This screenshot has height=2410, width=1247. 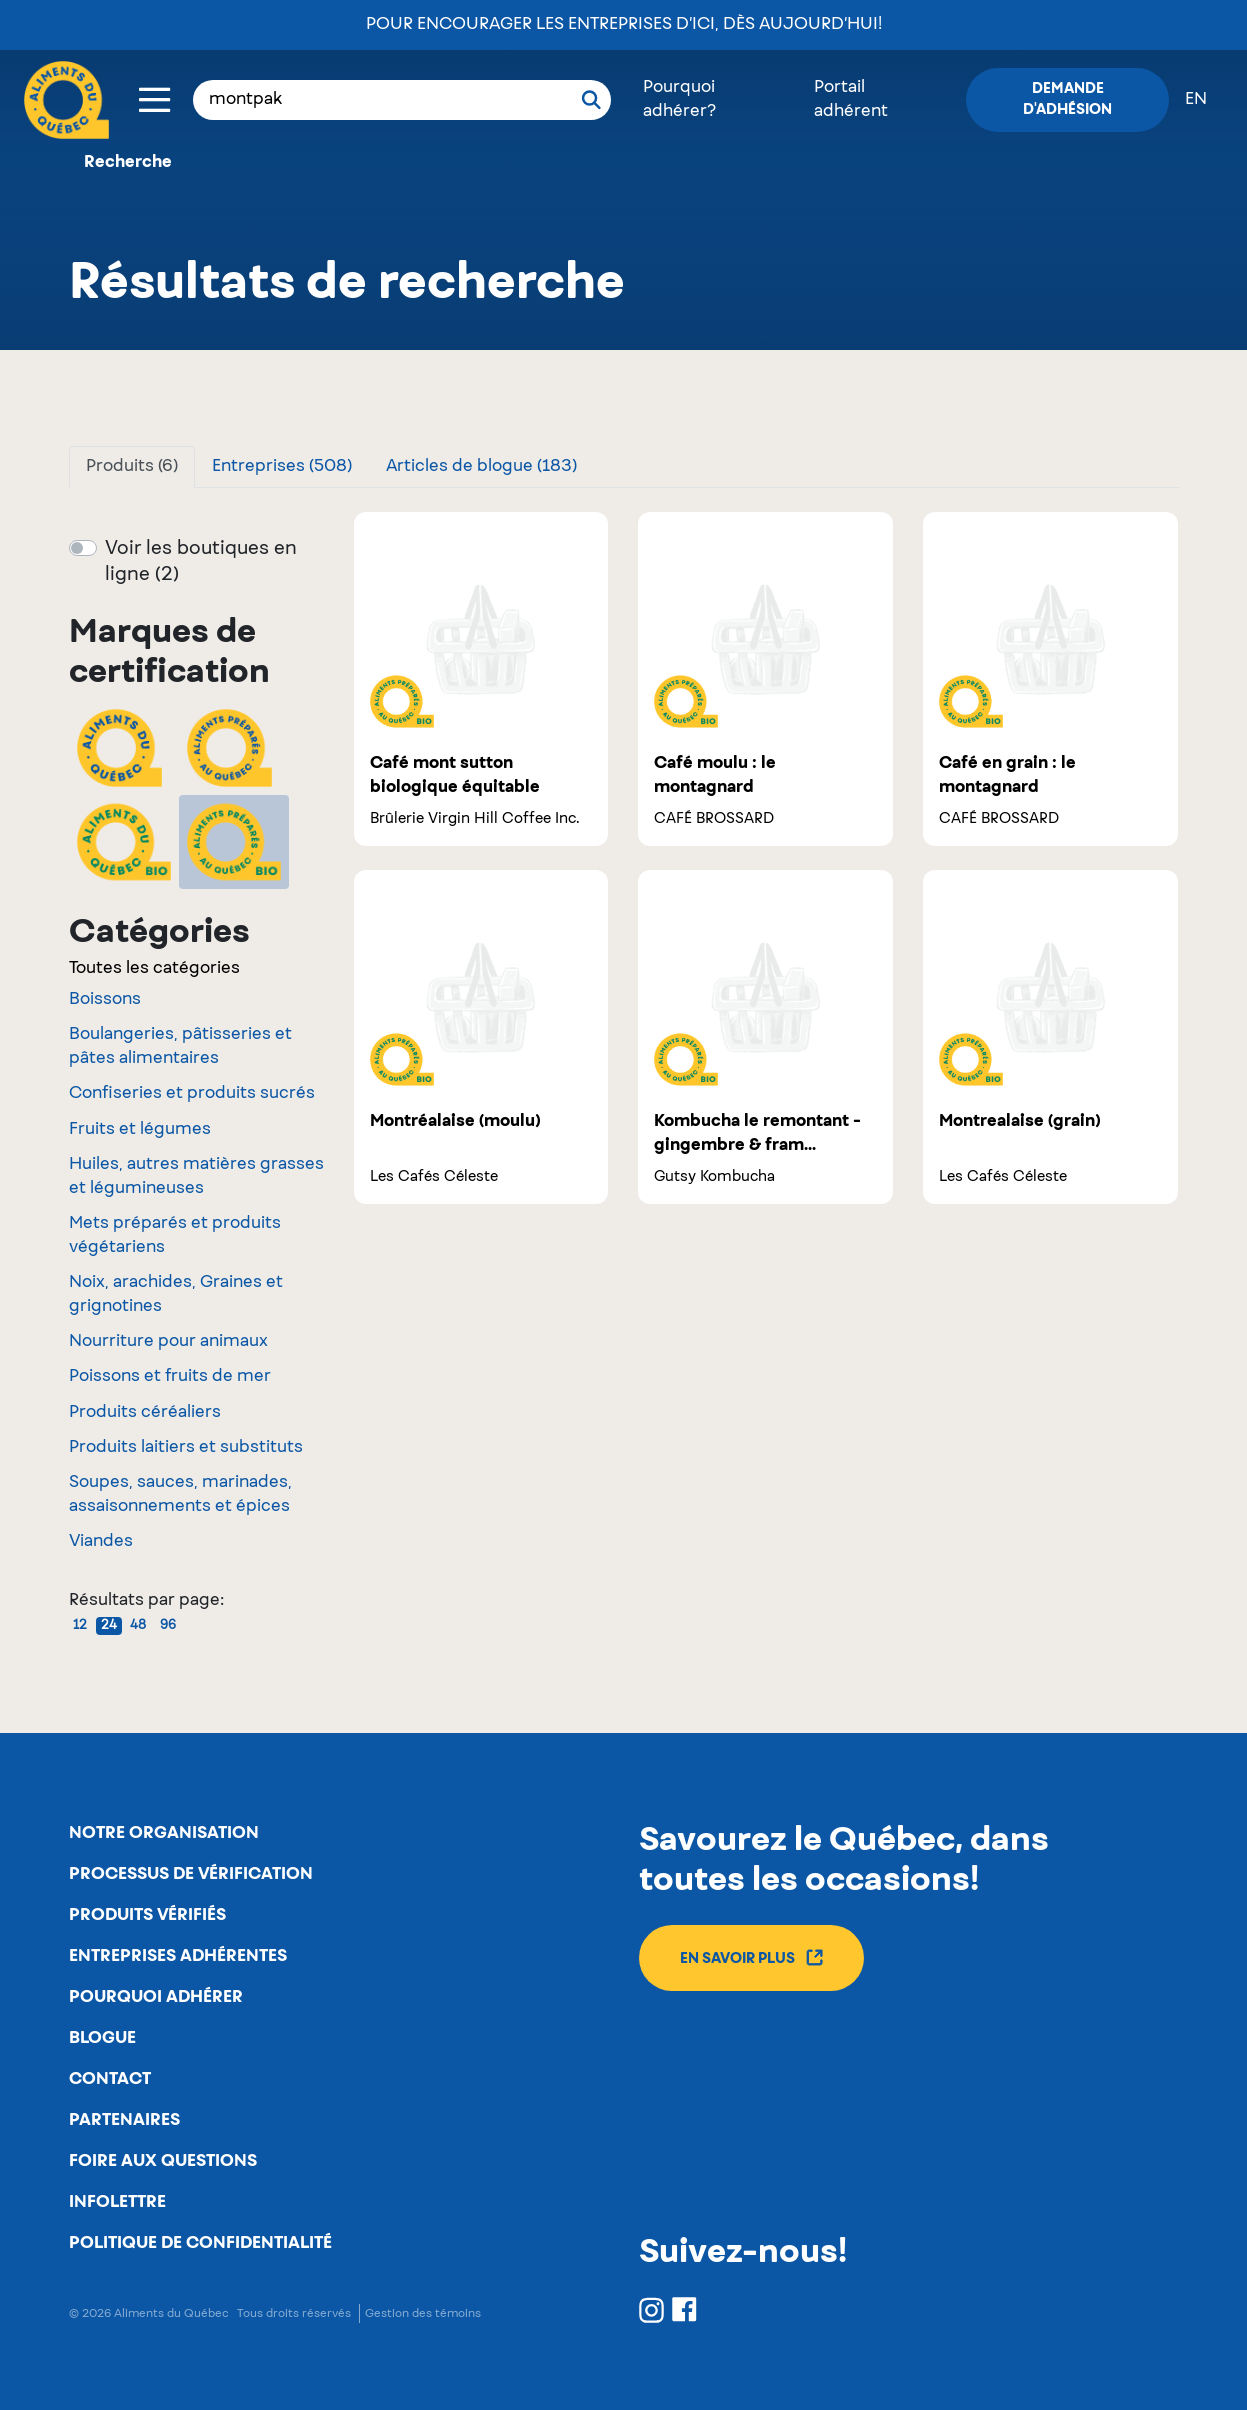 I want to click on Pourquoi adhérer, so click(x=156, y=1997).